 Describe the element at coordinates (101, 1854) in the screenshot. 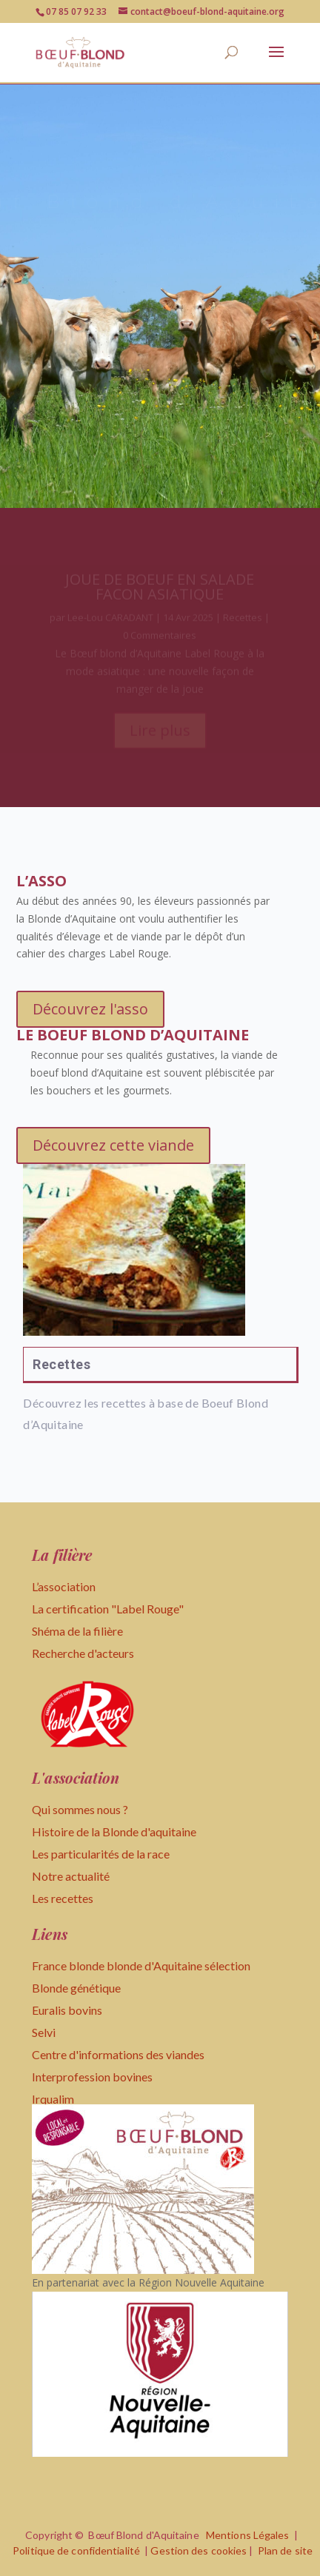

I see `Les particularités de la race` at that location.